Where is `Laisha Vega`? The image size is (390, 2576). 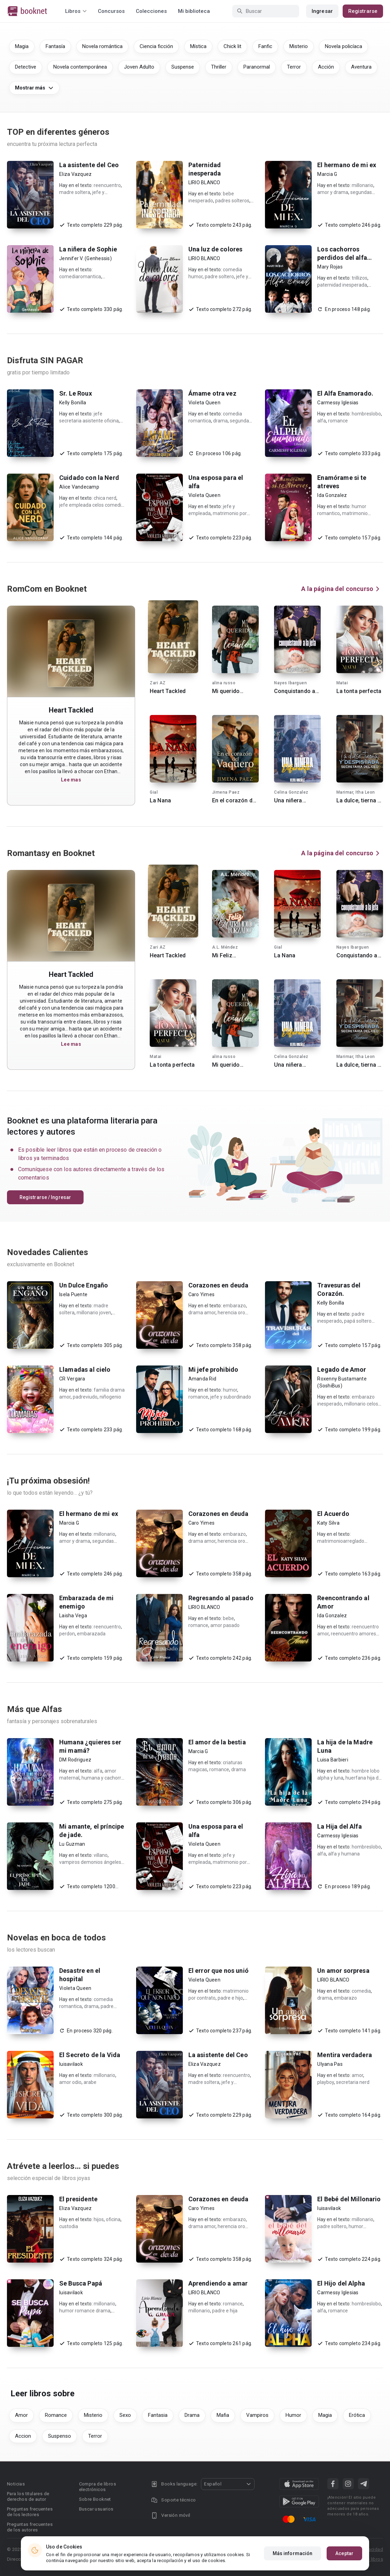
Laisha Vega is located at coordinates (73, 1615).